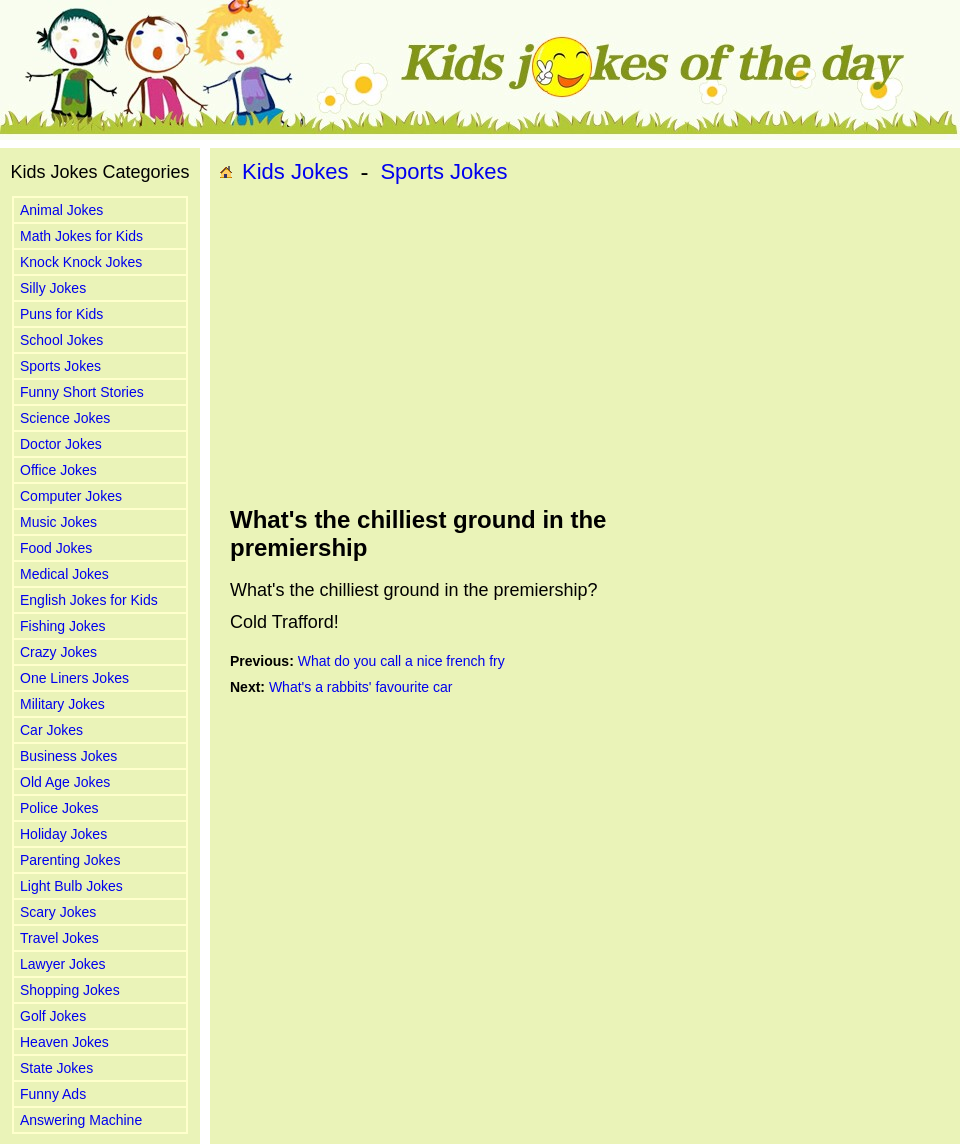 The height and width of the screenshot is (1144, 960). I want to click on Answering Machine, so click(81, 1120).